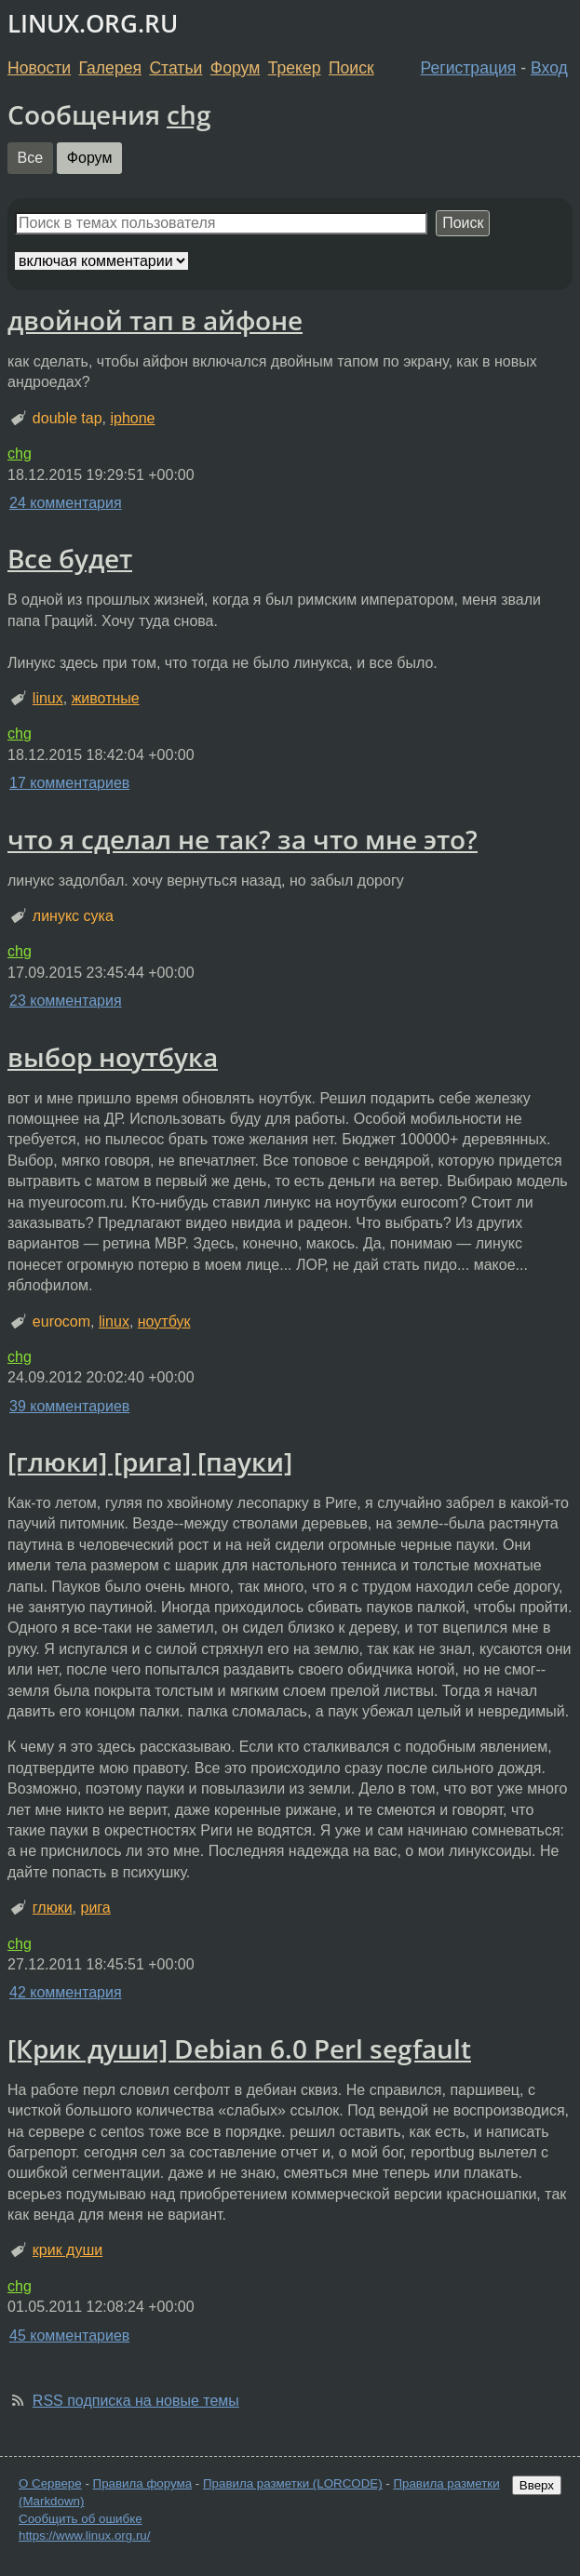 This screenshot has width=580, height=2576. I want to click on RSS подписка на новые темы, so click(136, 2401).